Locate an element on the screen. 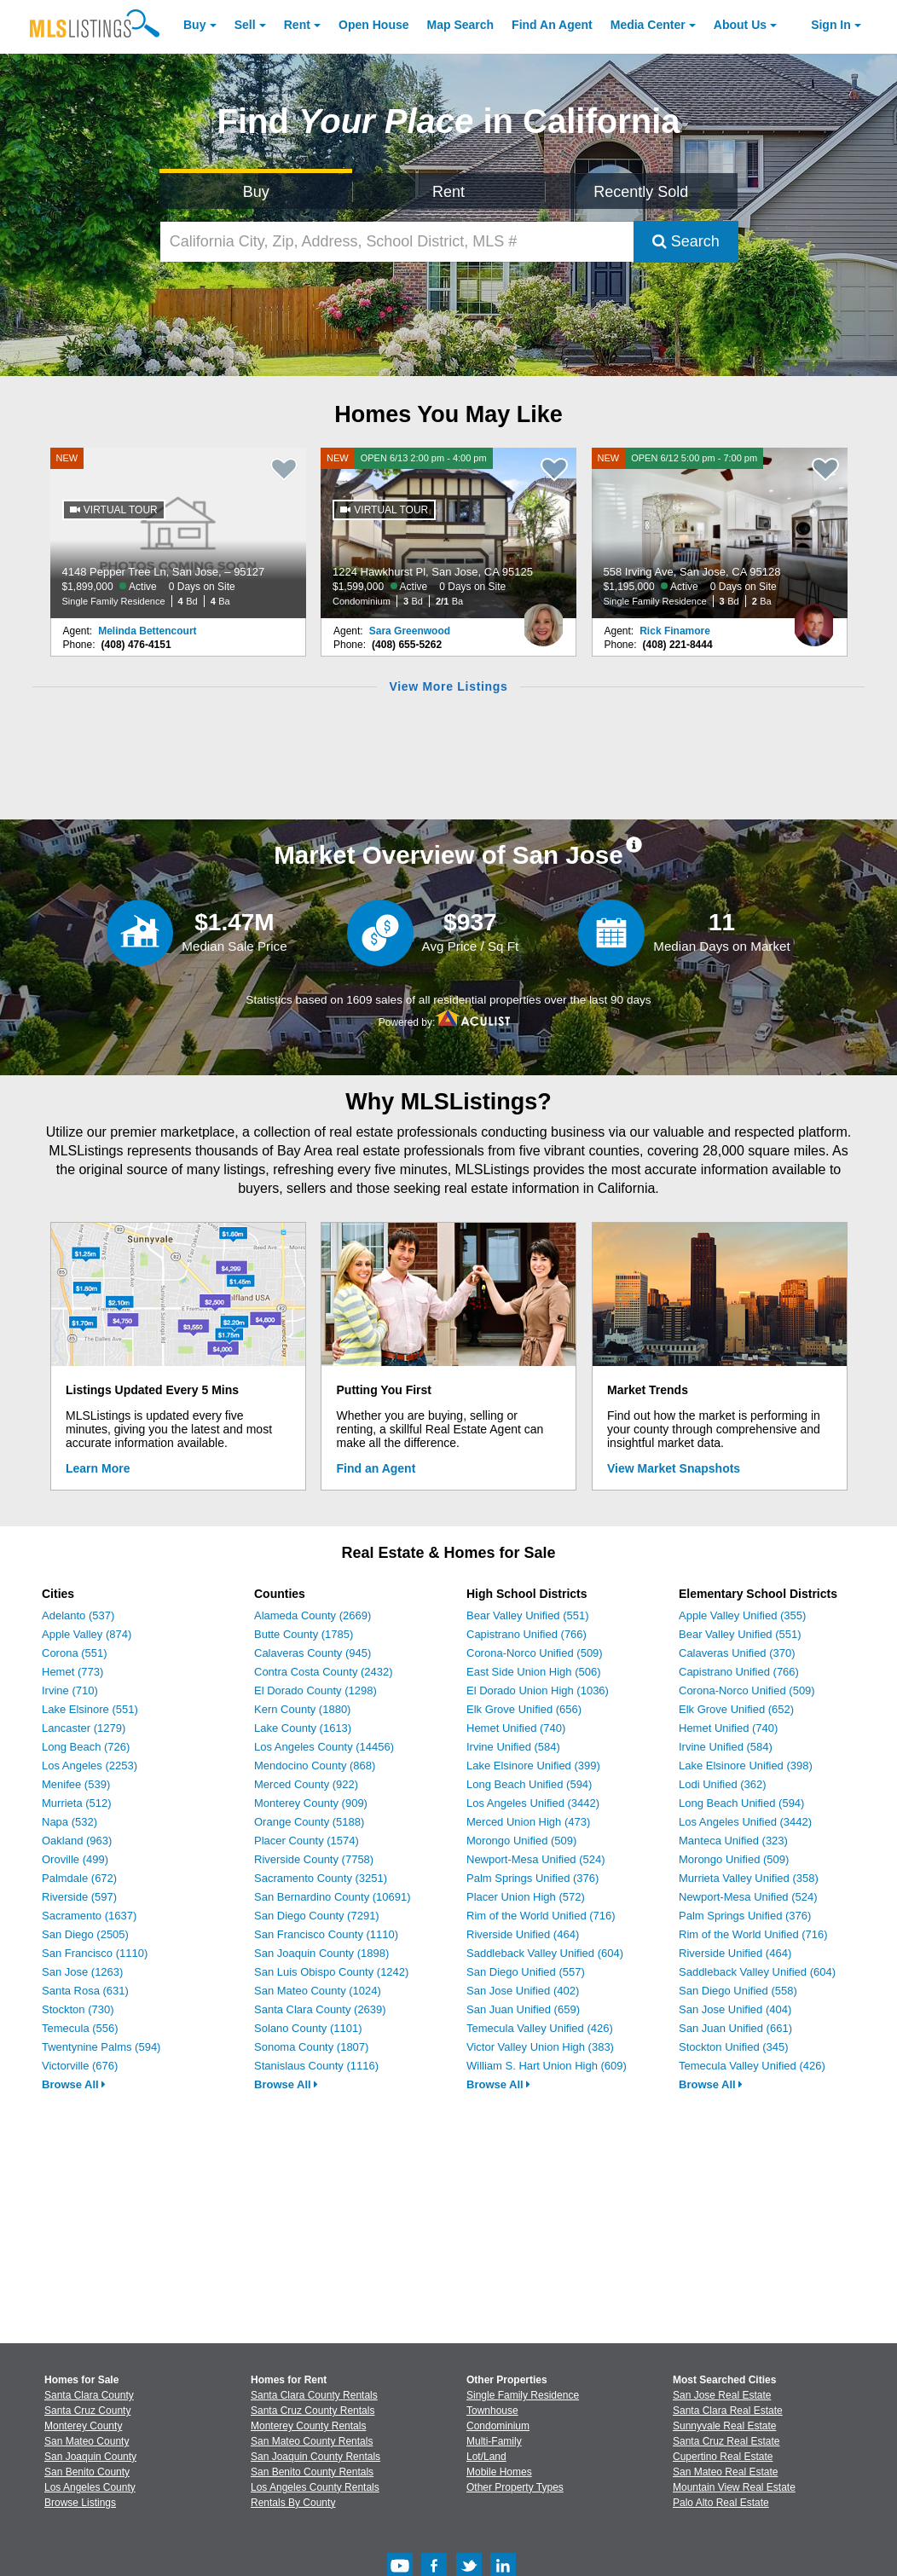  Oroville (499) is located at coordinates (75, 1859).